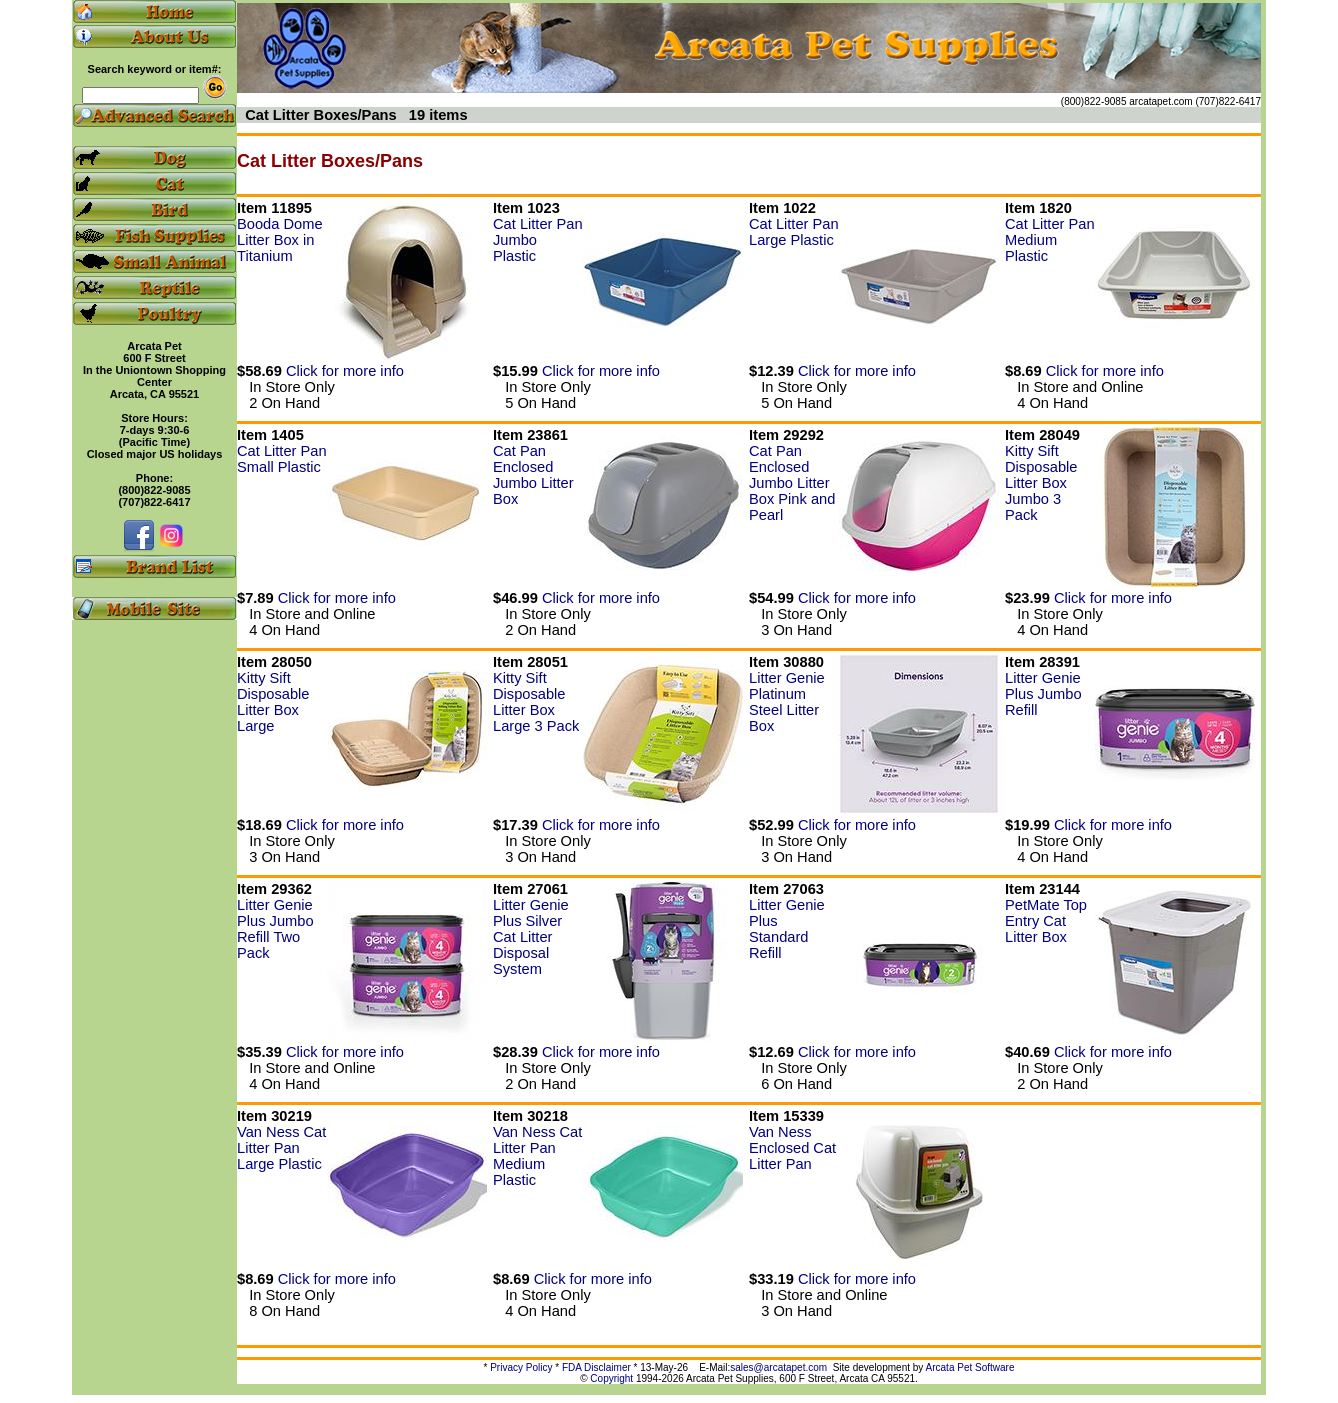 This screenshot has width=1338, height=1403. I want to click on Copyright, so click(611, 1378).